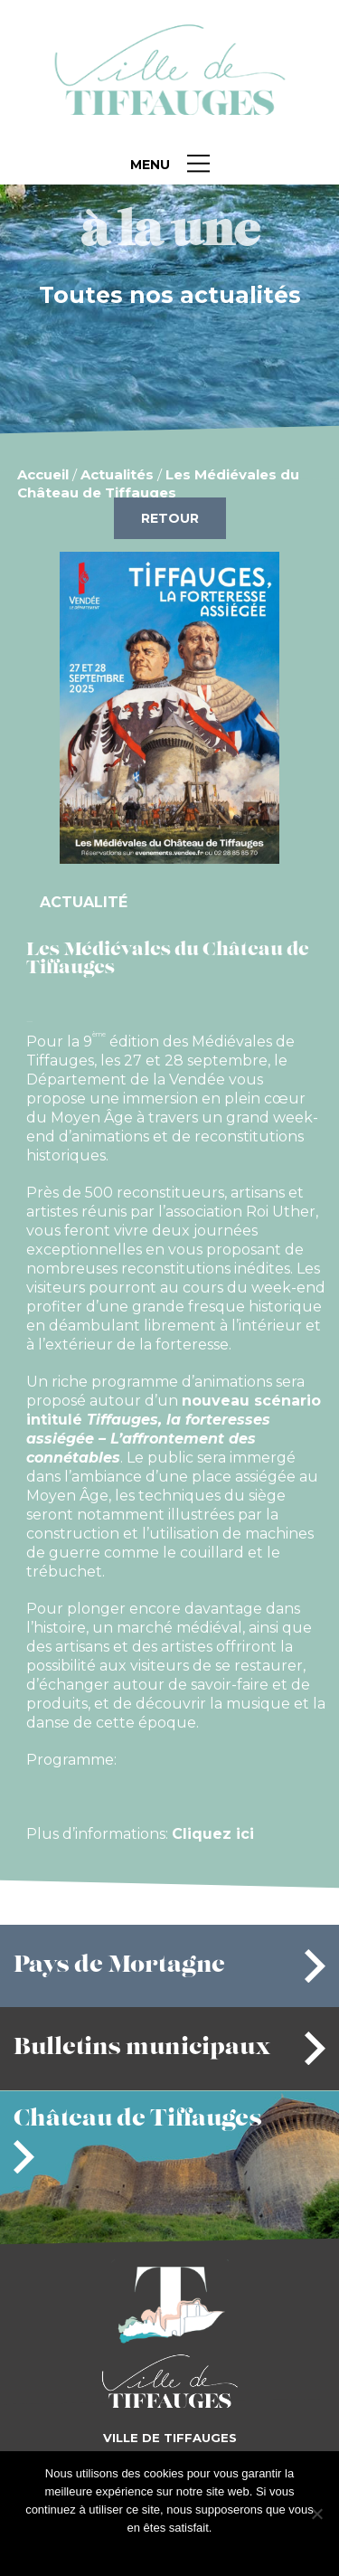 This screenshot has height=2576, width=339. Describe the element at coordinates (43, 474) in the screenshot. I see `Accueil` at that location.